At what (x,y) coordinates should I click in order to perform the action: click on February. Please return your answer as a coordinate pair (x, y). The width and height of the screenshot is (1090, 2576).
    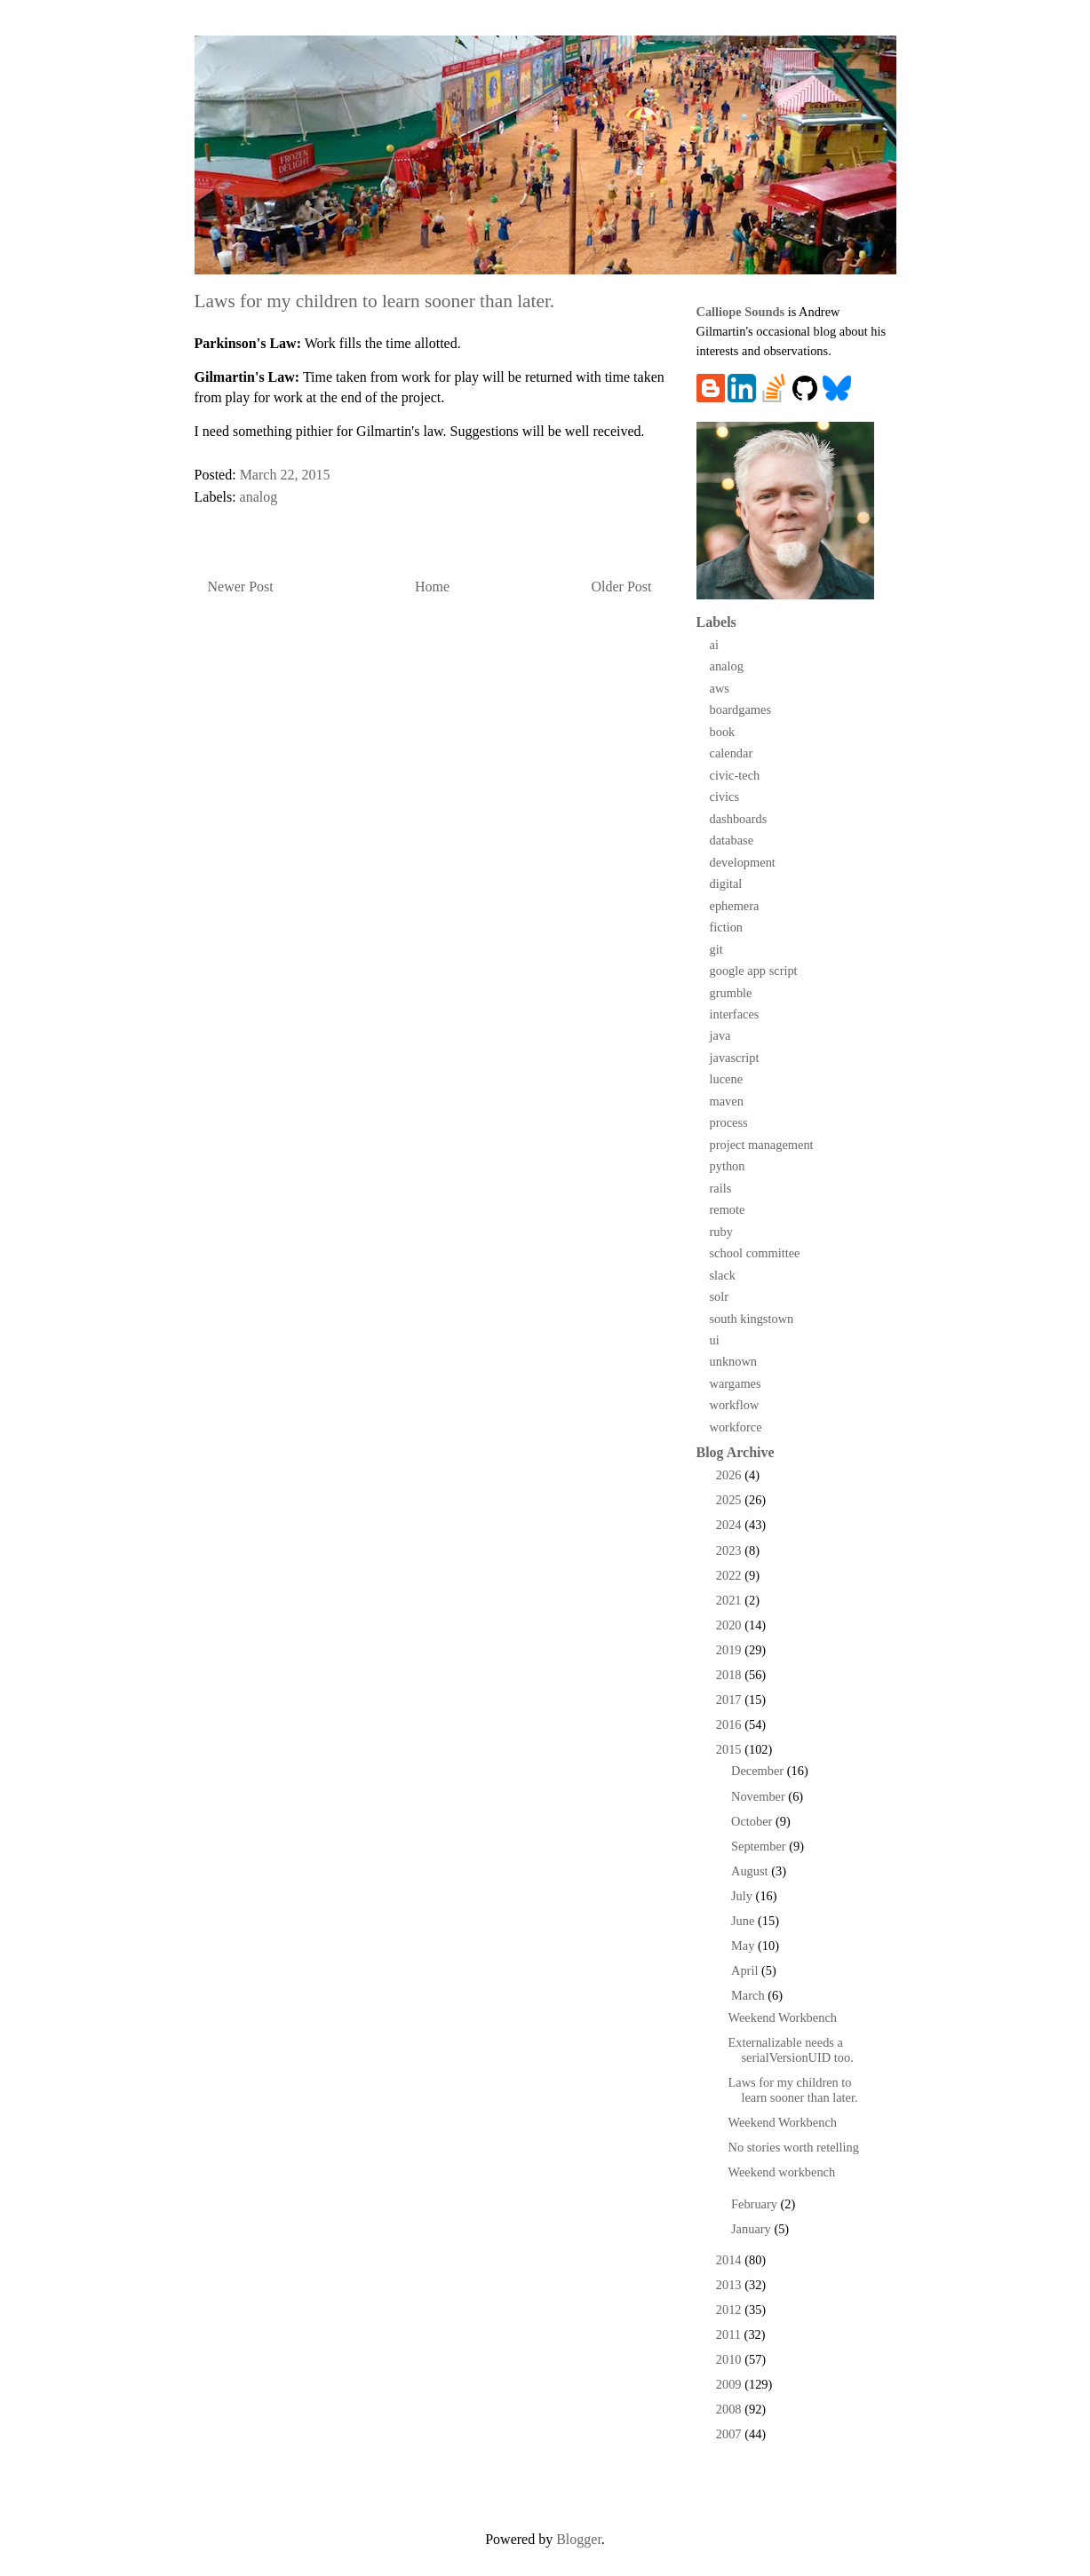
    Looking at the image, I should click on (756, 2204).